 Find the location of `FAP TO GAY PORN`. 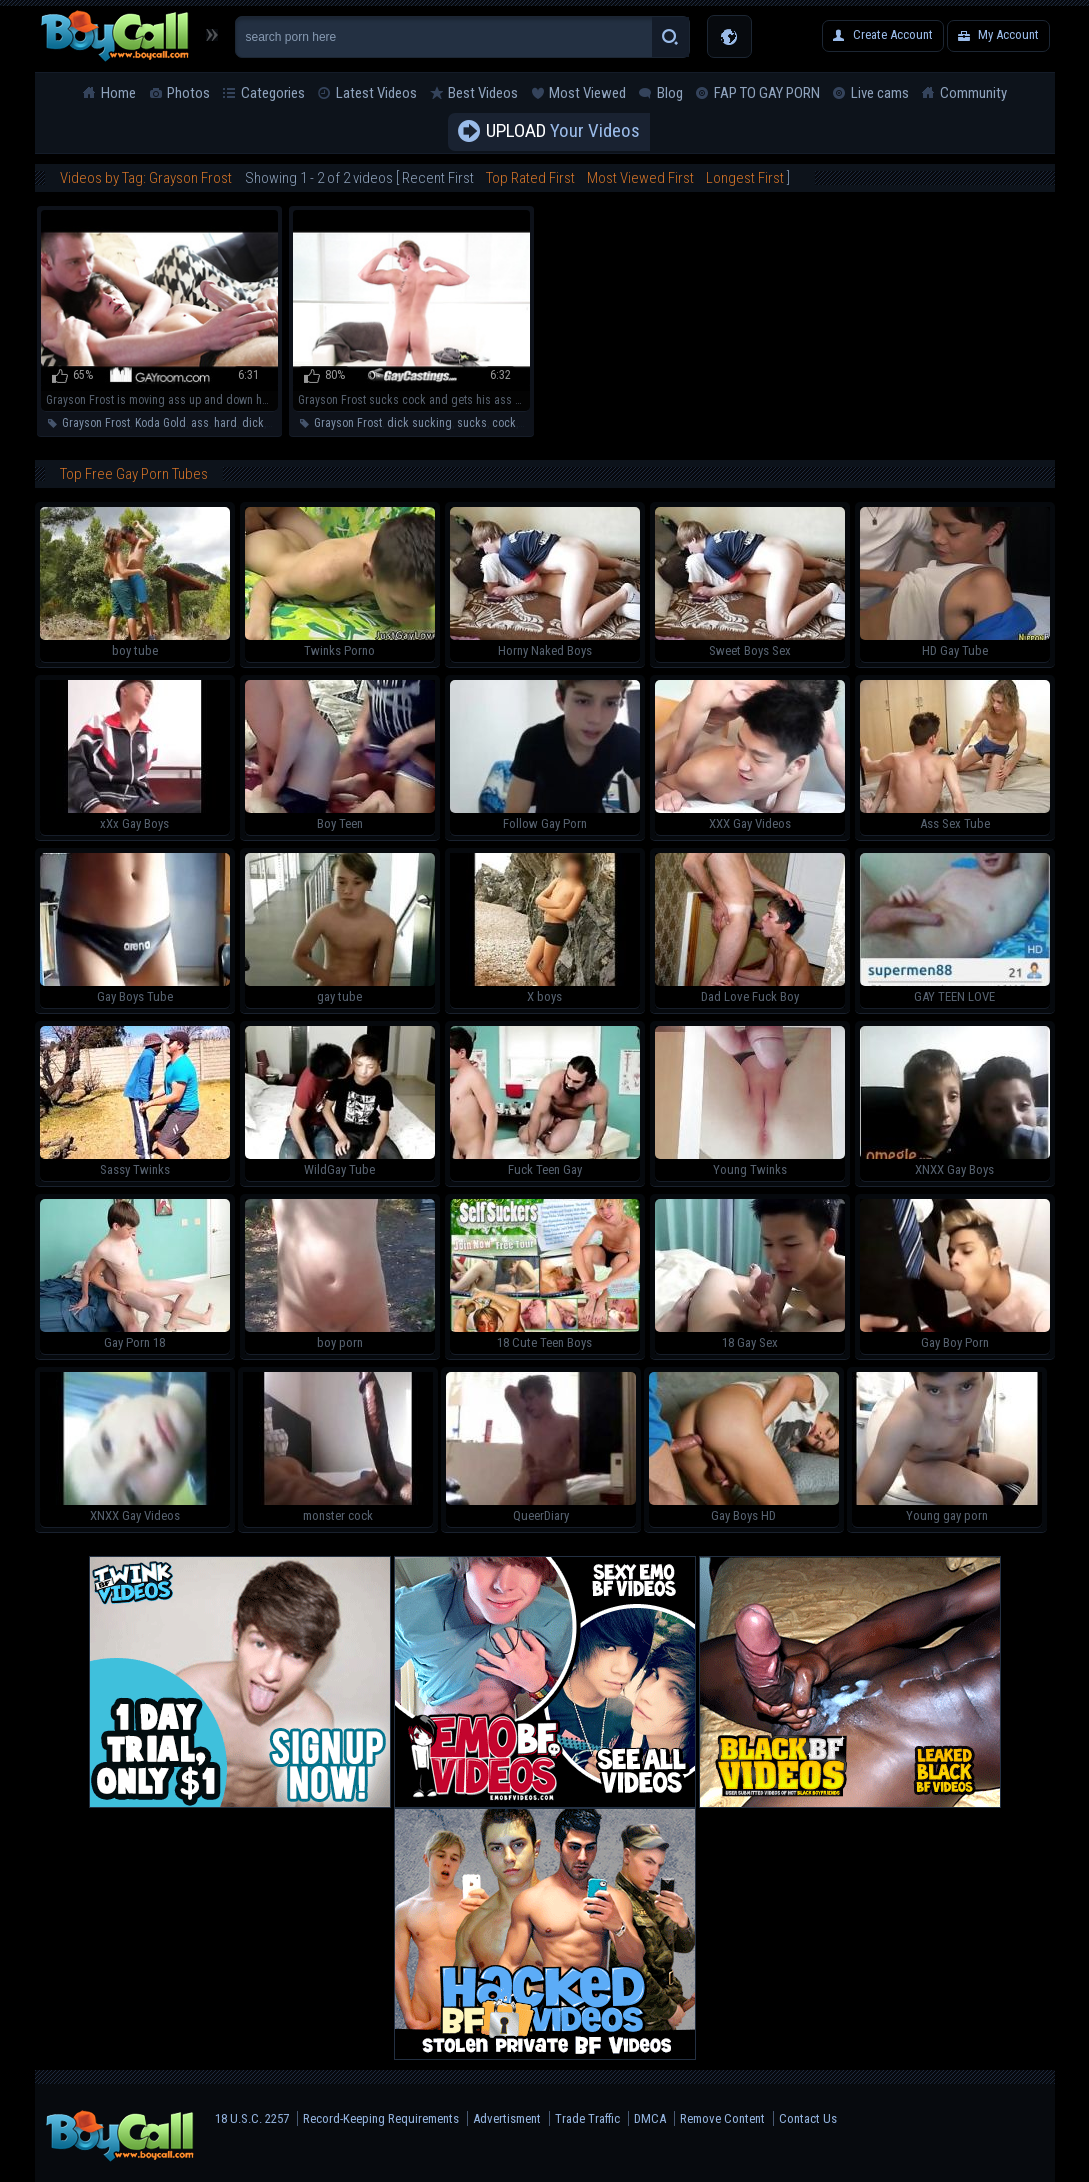

FAP TO GAY PORN is located at coordinates (767, 93).